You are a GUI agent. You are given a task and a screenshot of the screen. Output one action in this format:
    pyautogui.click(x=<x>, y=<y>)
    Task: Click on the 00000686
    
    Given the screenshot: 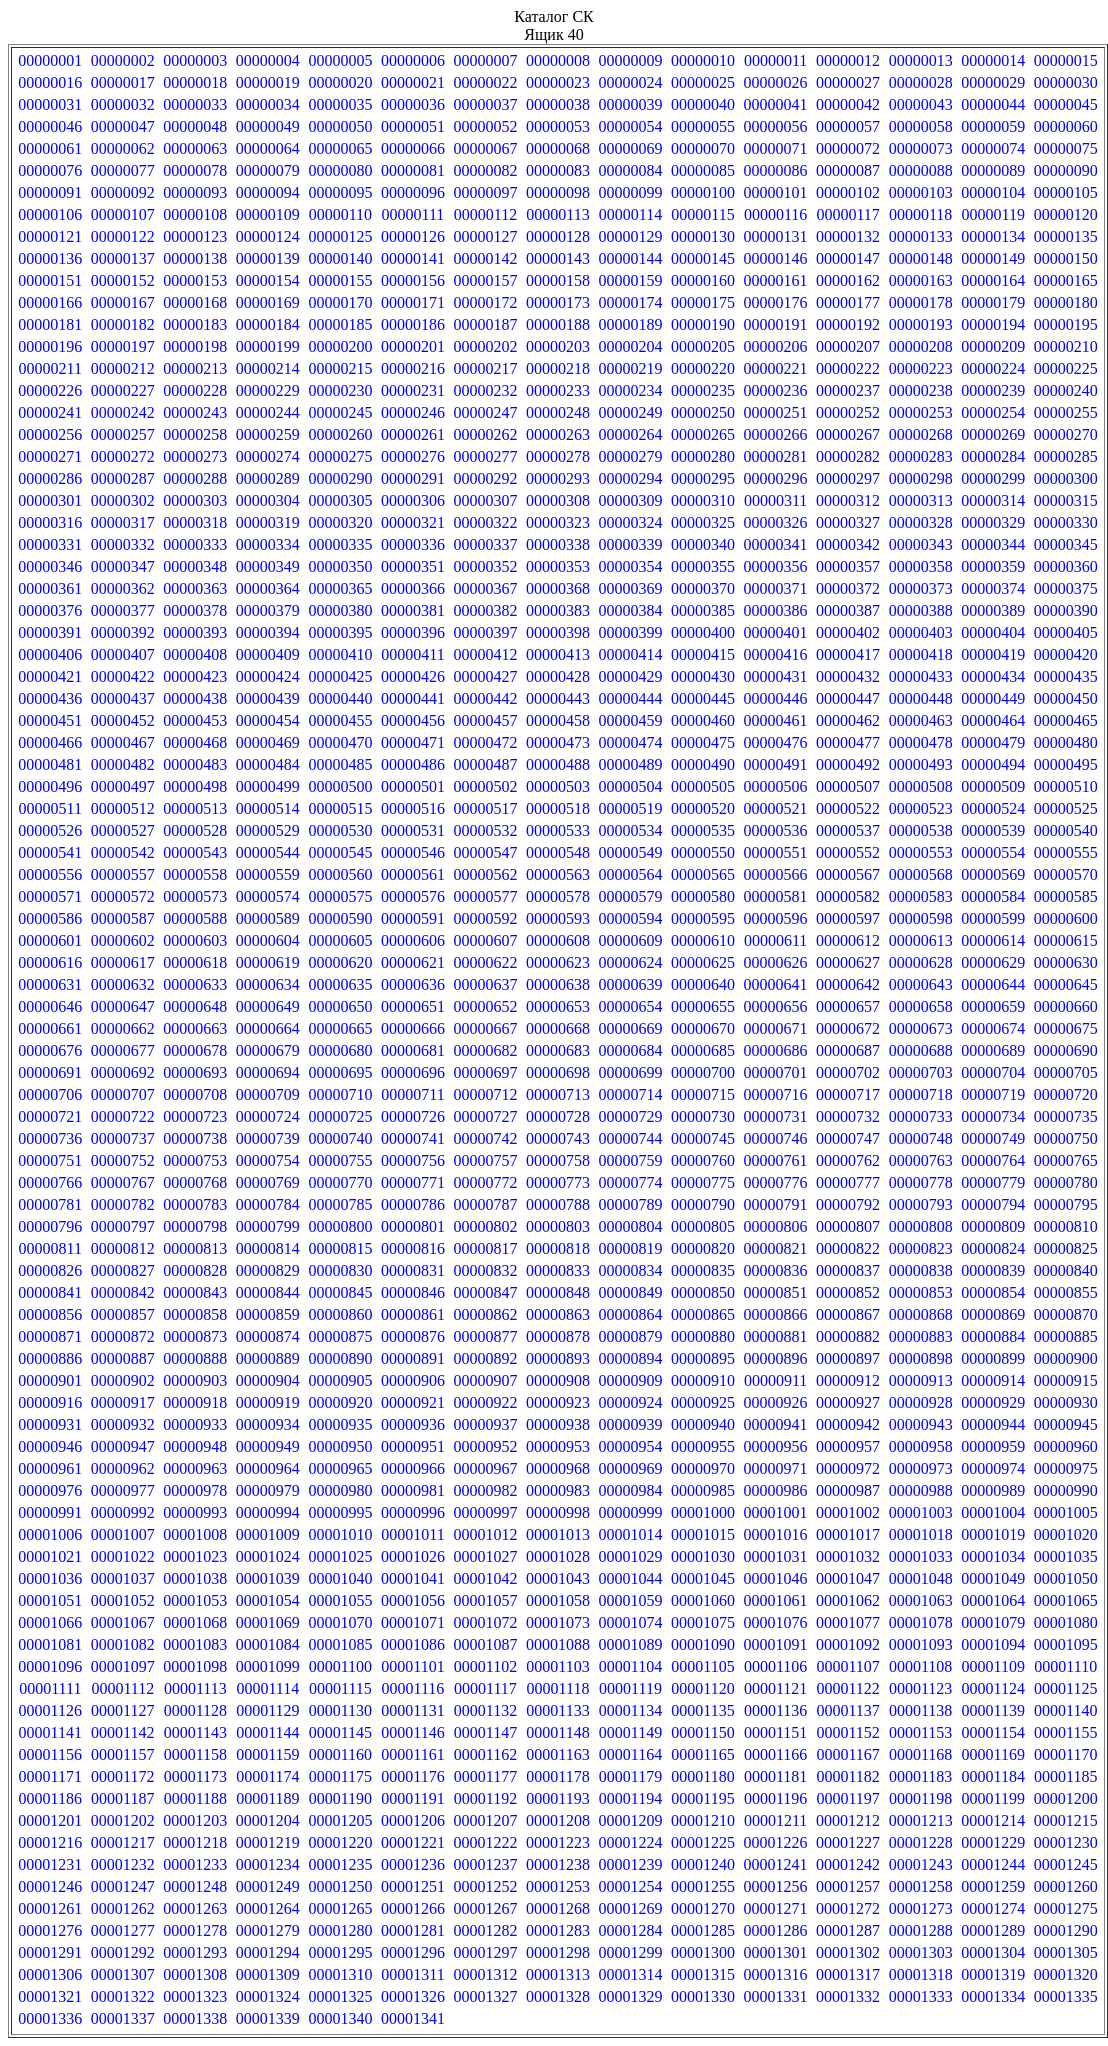 What is the action you would take?
    pyautogui.click(x=776, y=1050)
    